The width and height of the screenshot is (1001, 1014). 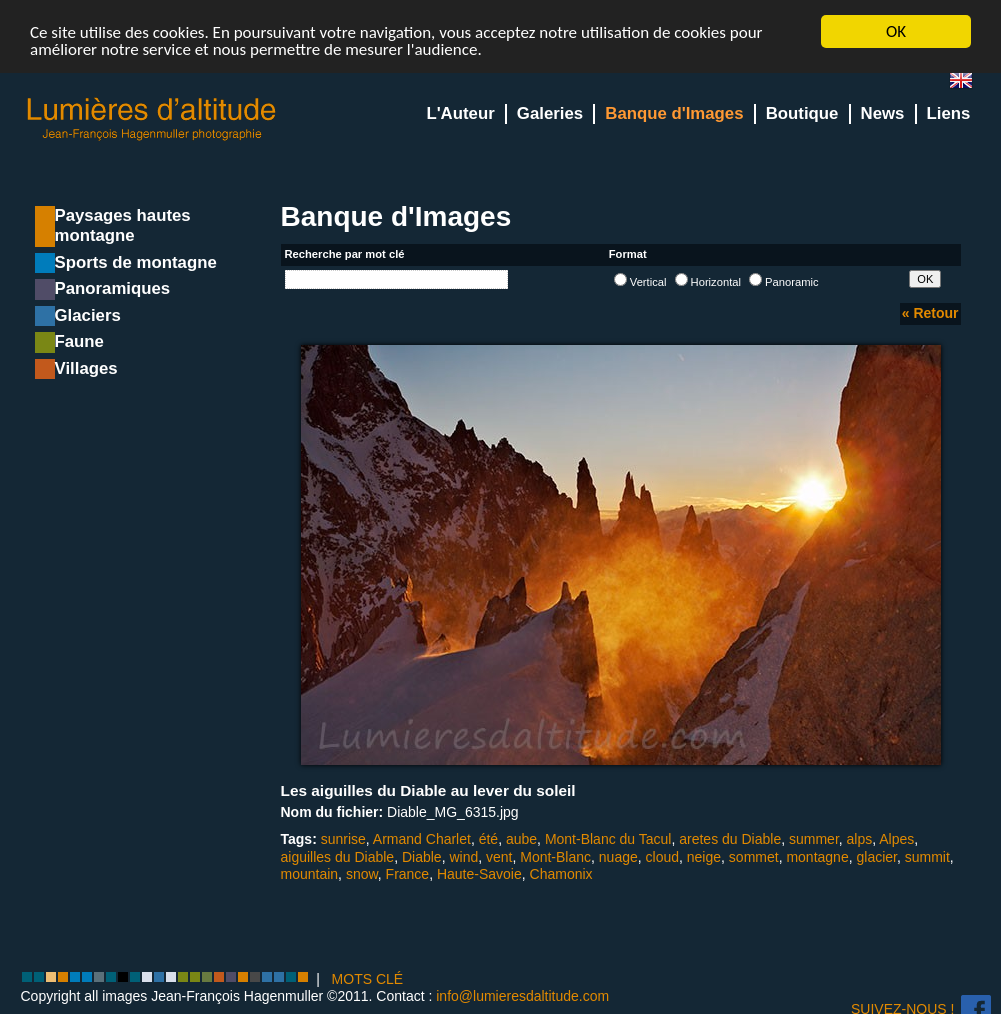 What do you see at coordinates (479, 874) in the screenshot?
I see `Haute-Savoie` at bounding box center [479, 874].